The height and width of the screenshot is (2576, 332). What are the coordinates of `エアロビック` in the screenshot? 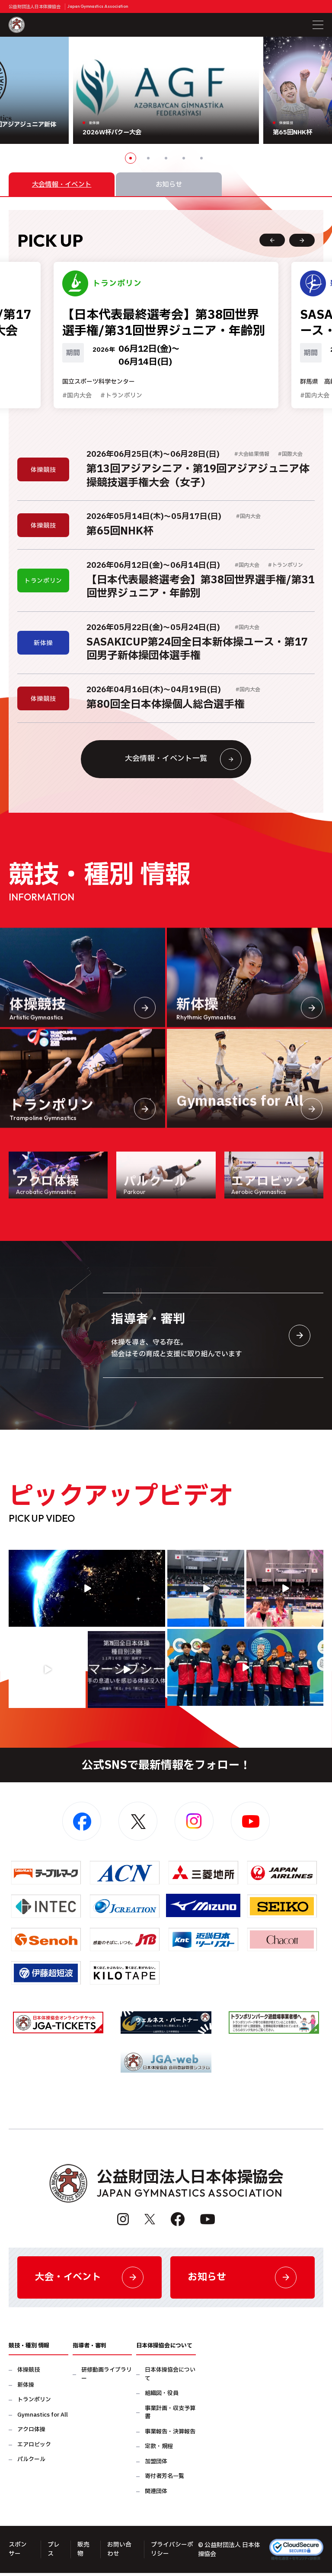 It's located at (34, 2448).